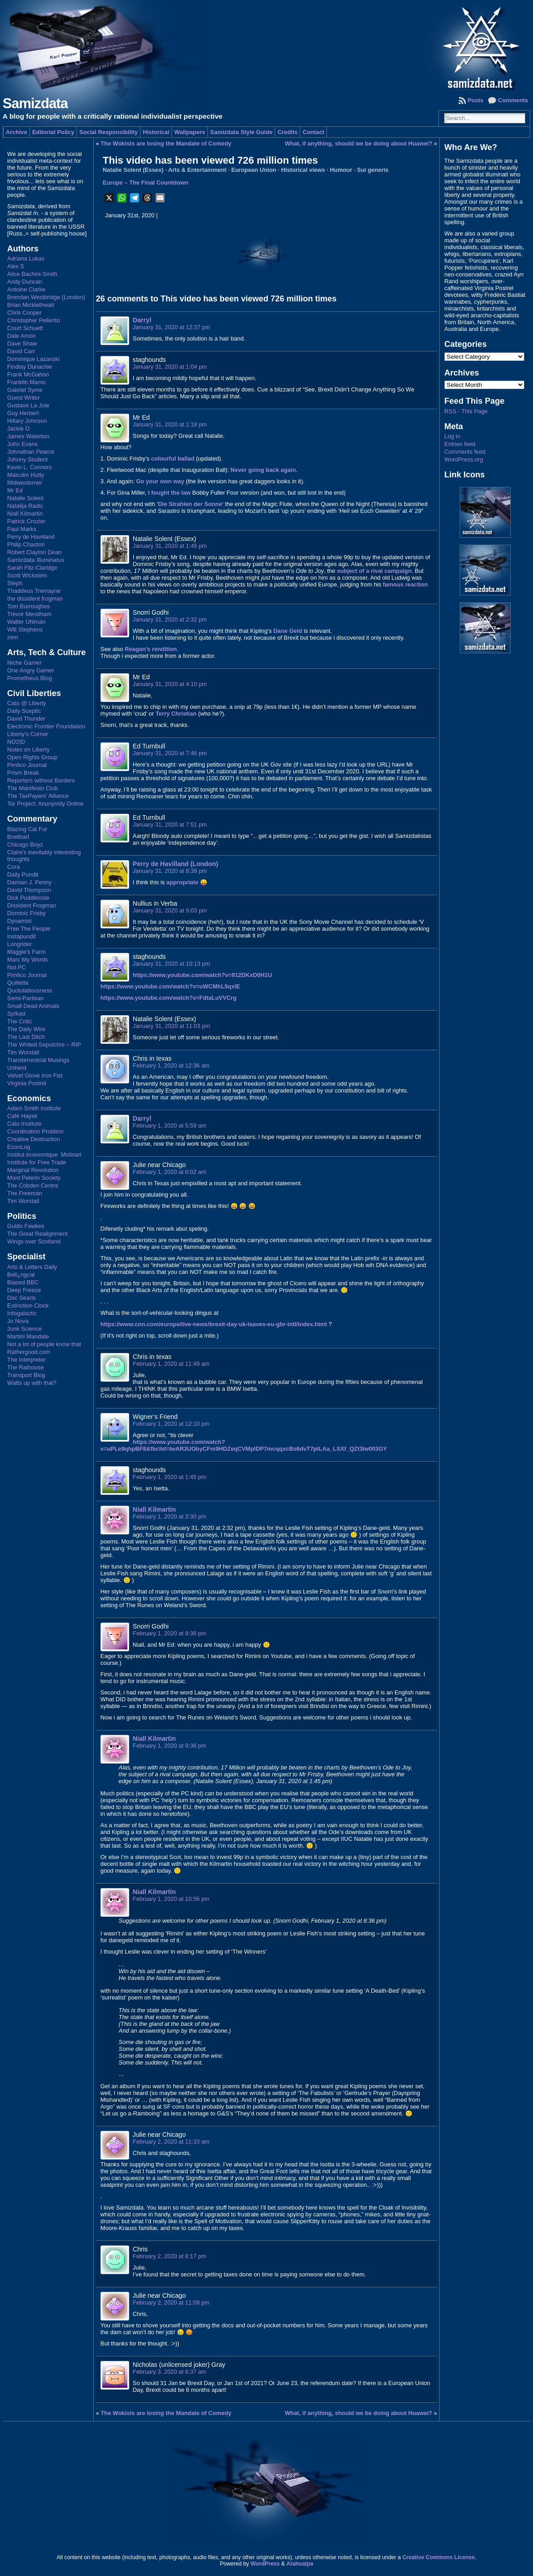 The height and width of the screenshot is (2576, 533). I want to click on Chicago Boyz, so click(25, 844).